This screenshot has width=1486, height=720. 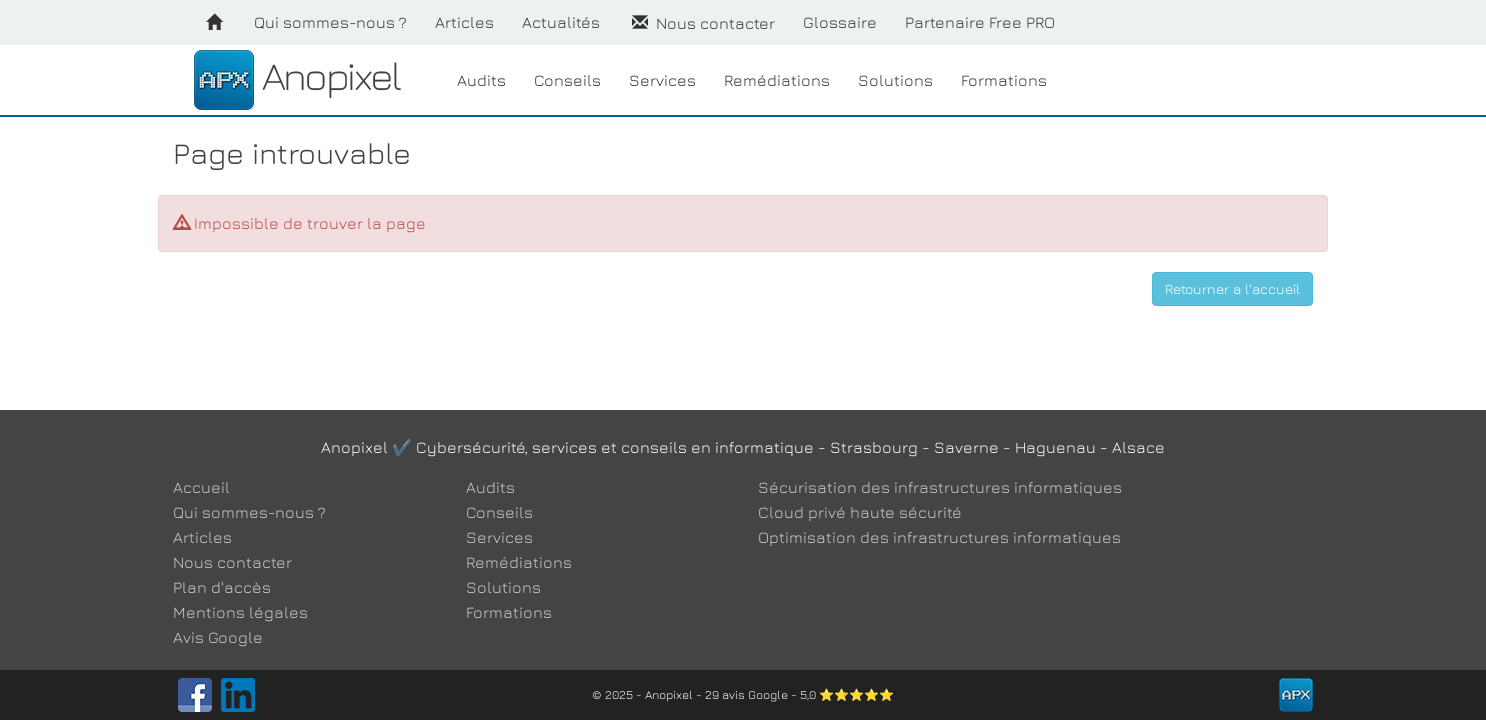 I want to click on Plan d'accès, so click(x=222, y=587).